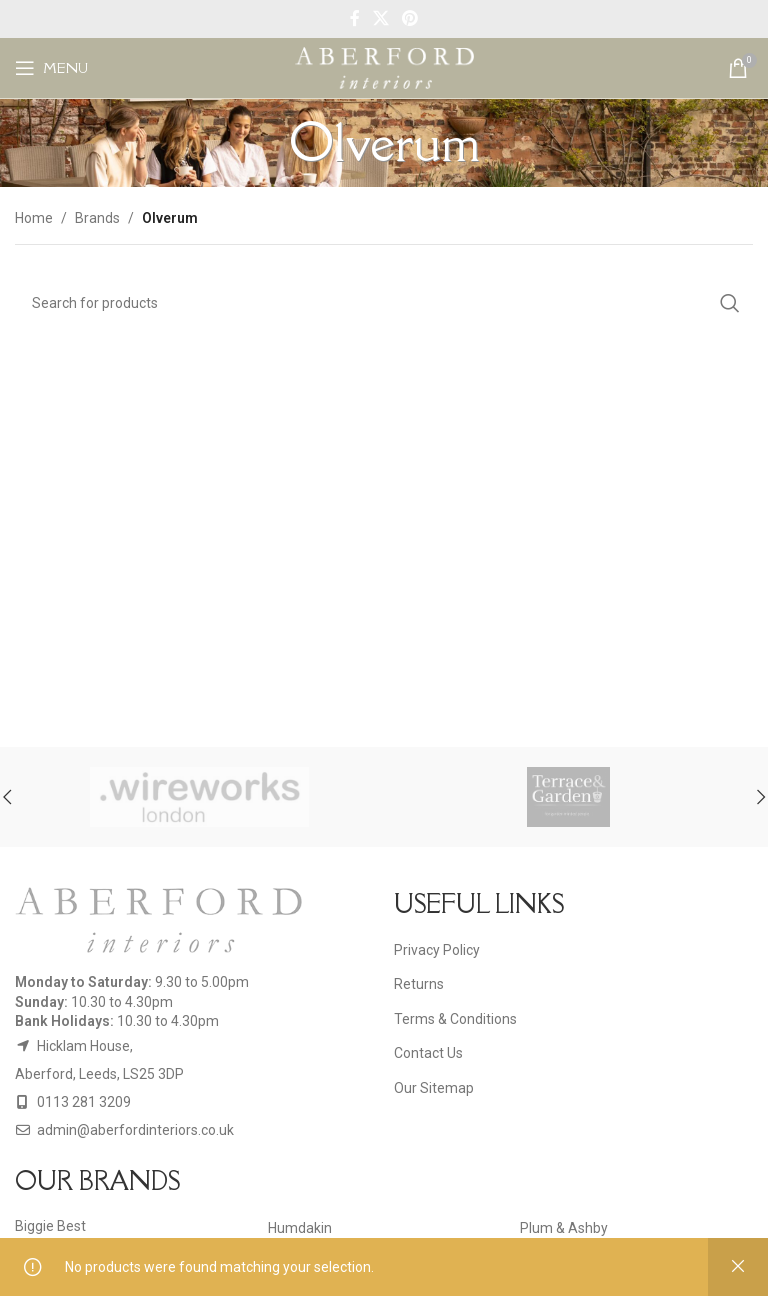 This screenshot has height=1296, width=768. Describe the element at coordinates (434, 1088) in the screenshot. I see `Our Sitemap` at that location.